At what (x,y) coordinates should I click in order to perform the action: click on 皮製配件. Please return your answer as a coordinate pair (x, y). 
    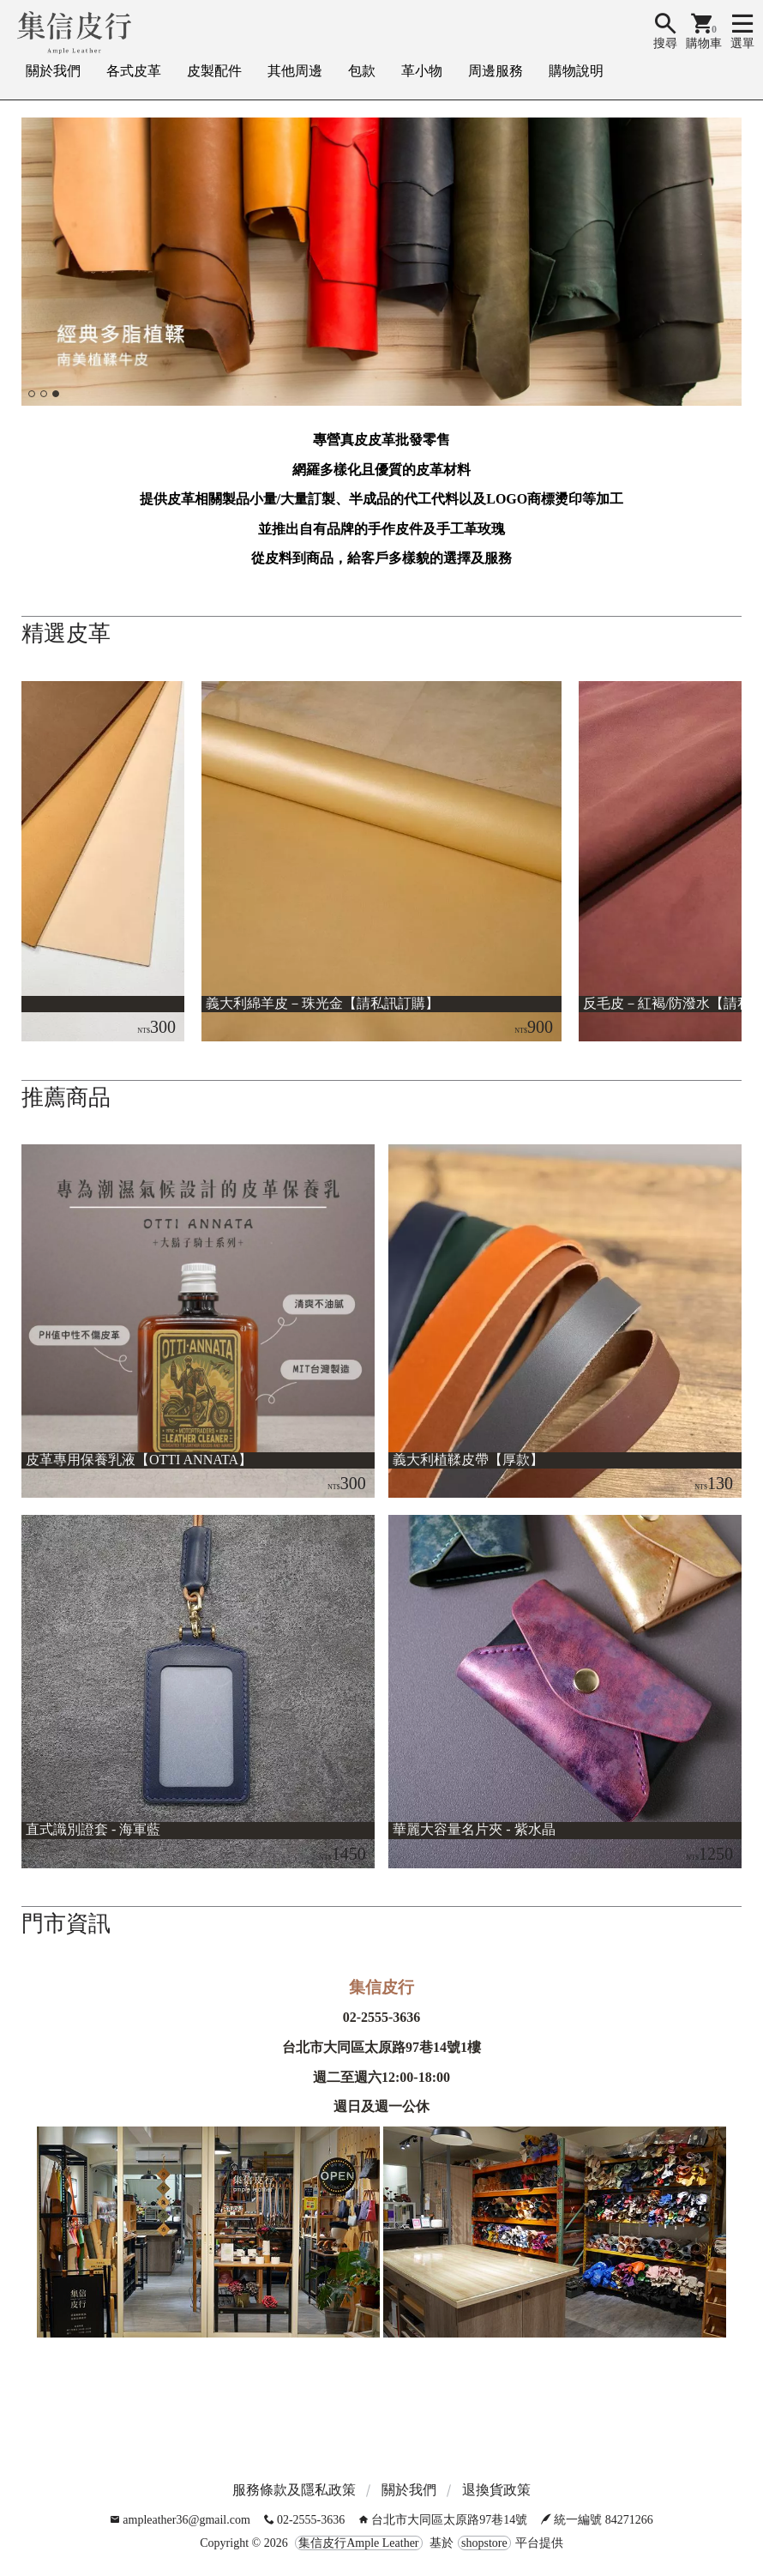
    Looking at the image, I should click on (214, 70).